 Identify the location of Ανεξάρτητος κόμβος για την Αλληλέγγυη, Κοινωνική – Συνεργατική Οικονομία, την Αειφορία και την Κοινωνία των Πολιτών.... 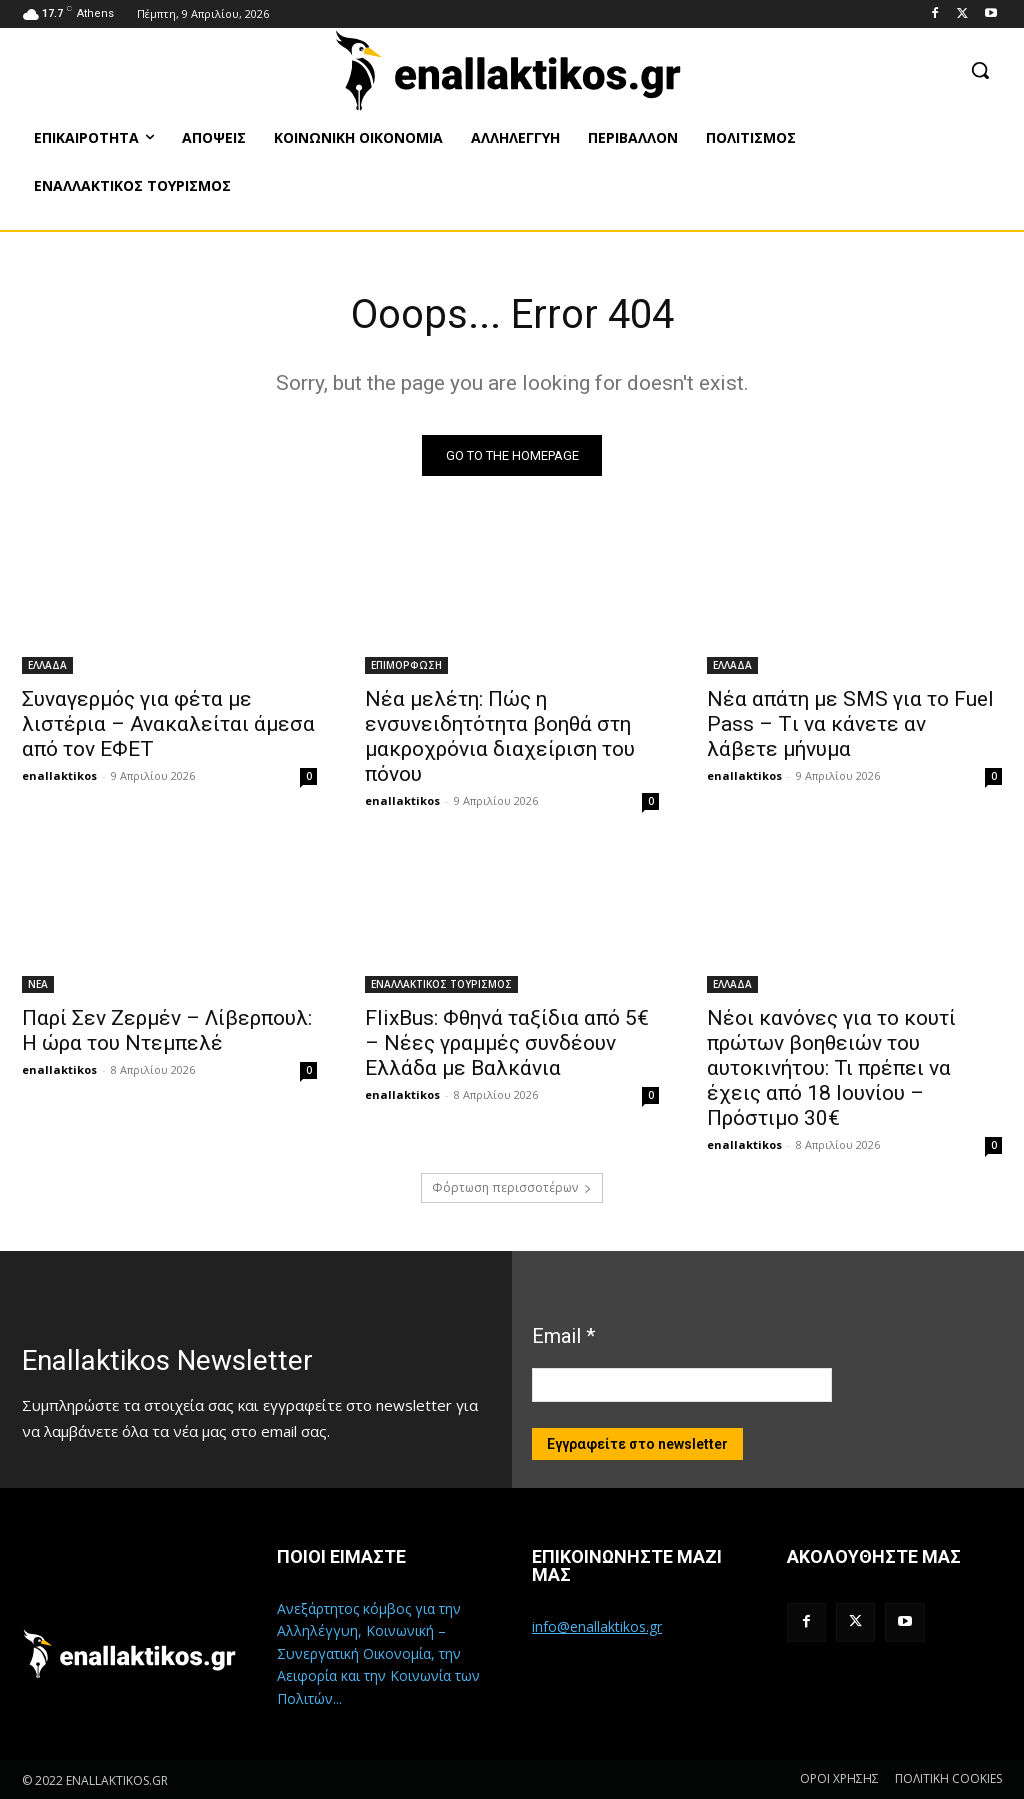
(378, 1653).